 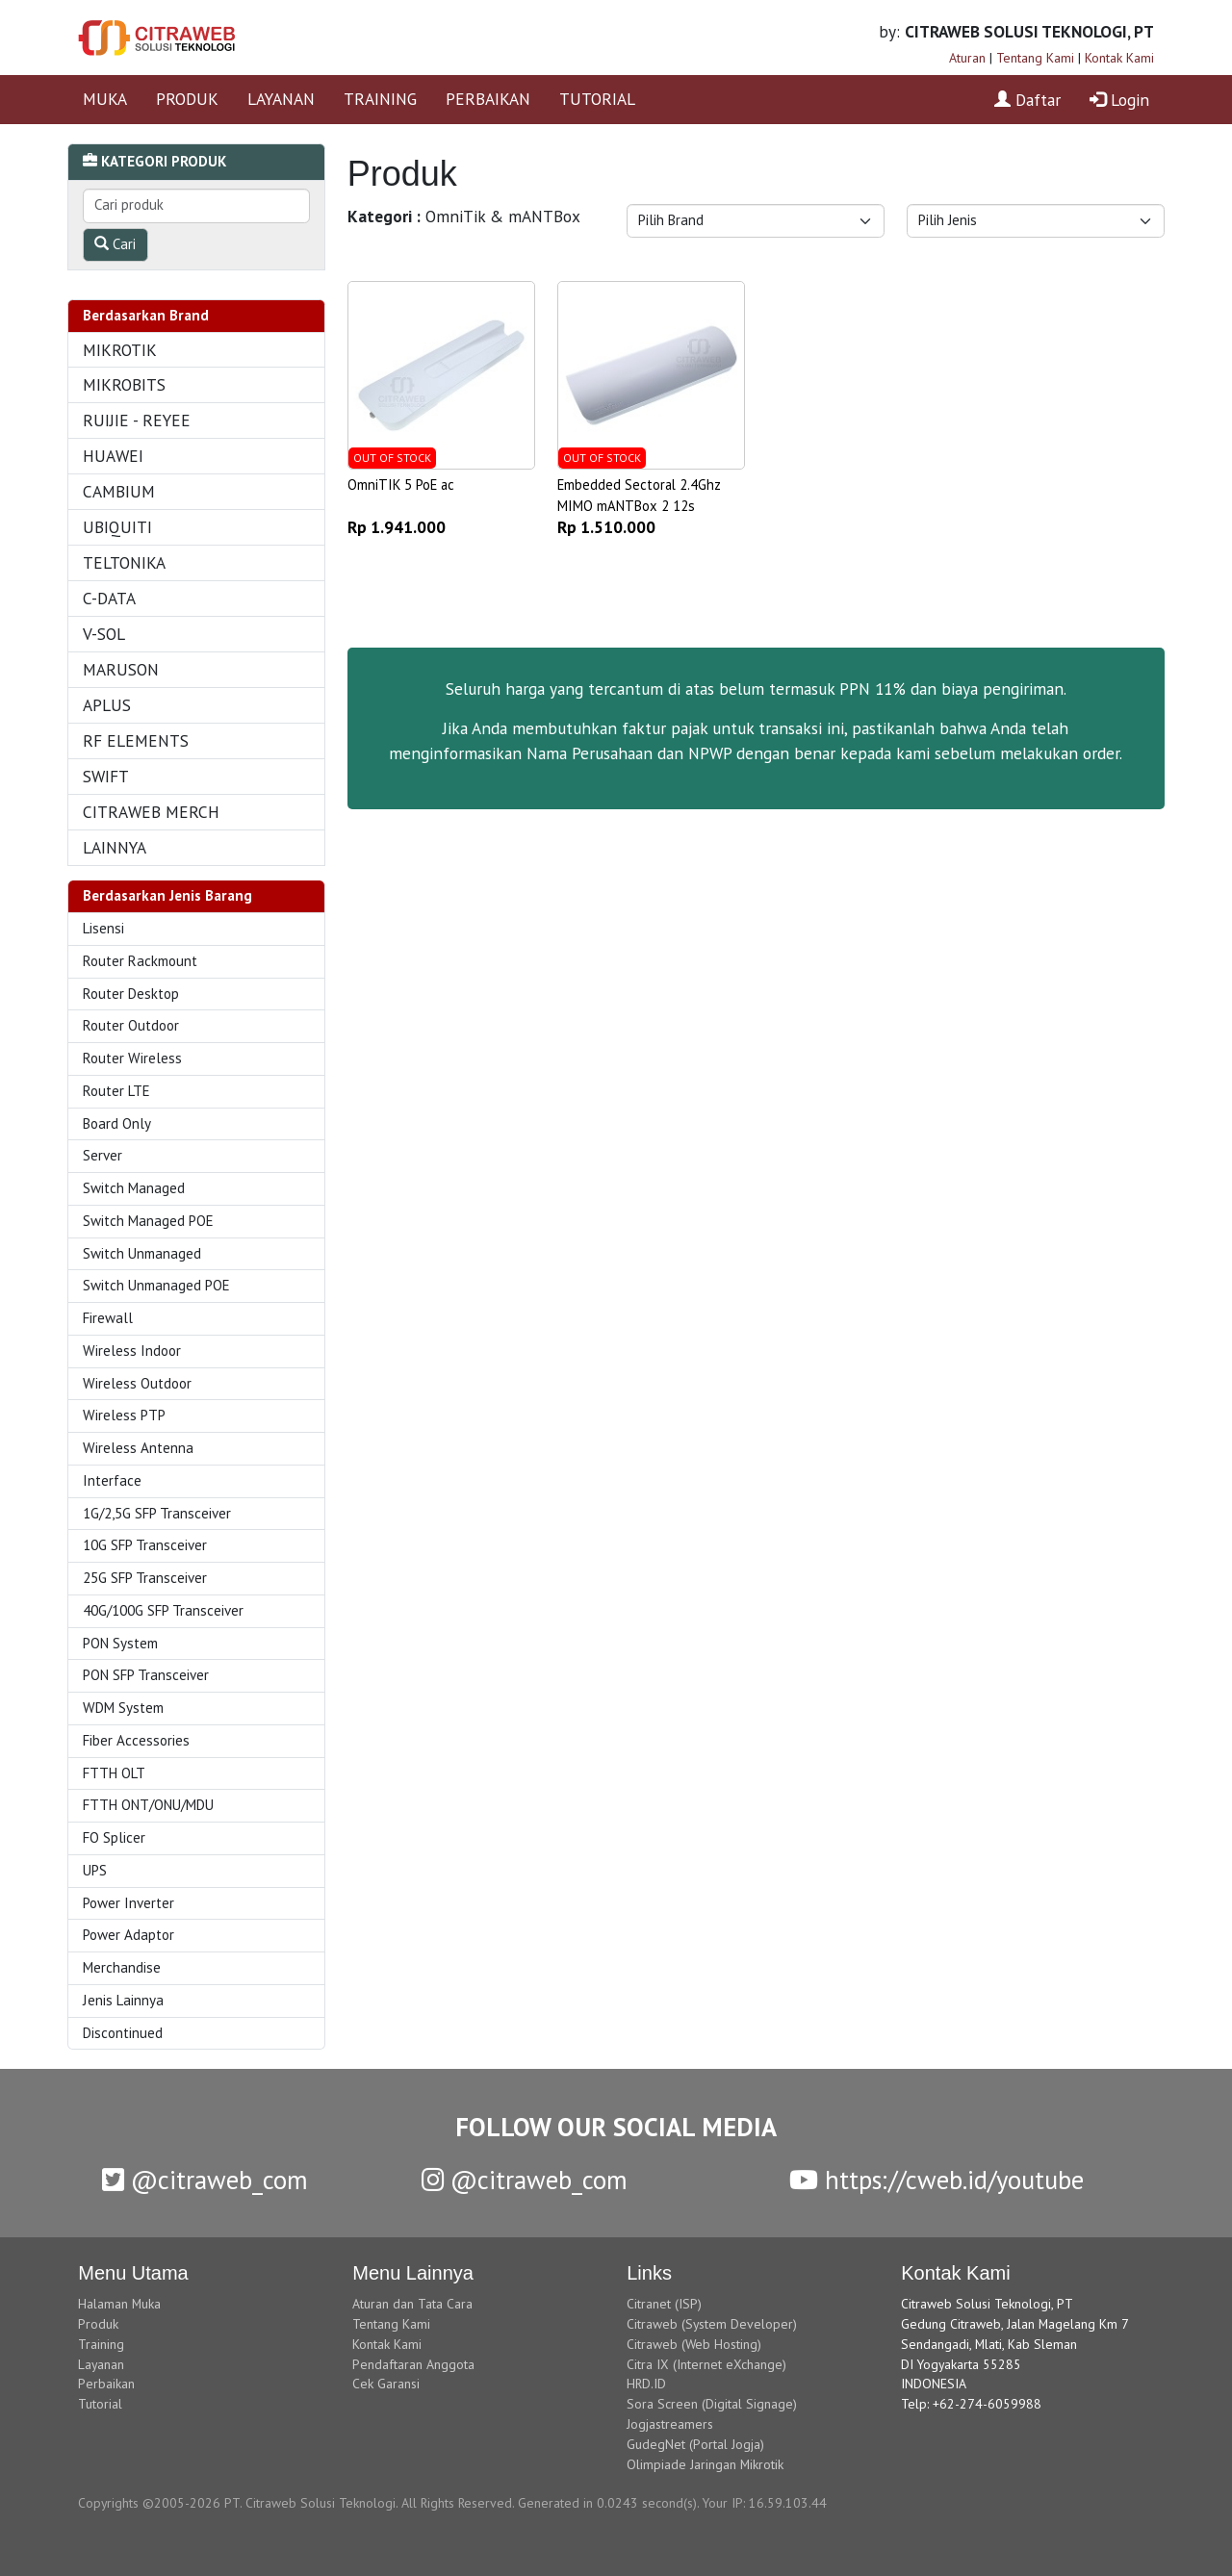 What do you see at coordinates (116, 1091) in the screenshot?
I see `Router LTE` at bounding box center [116, 1091].